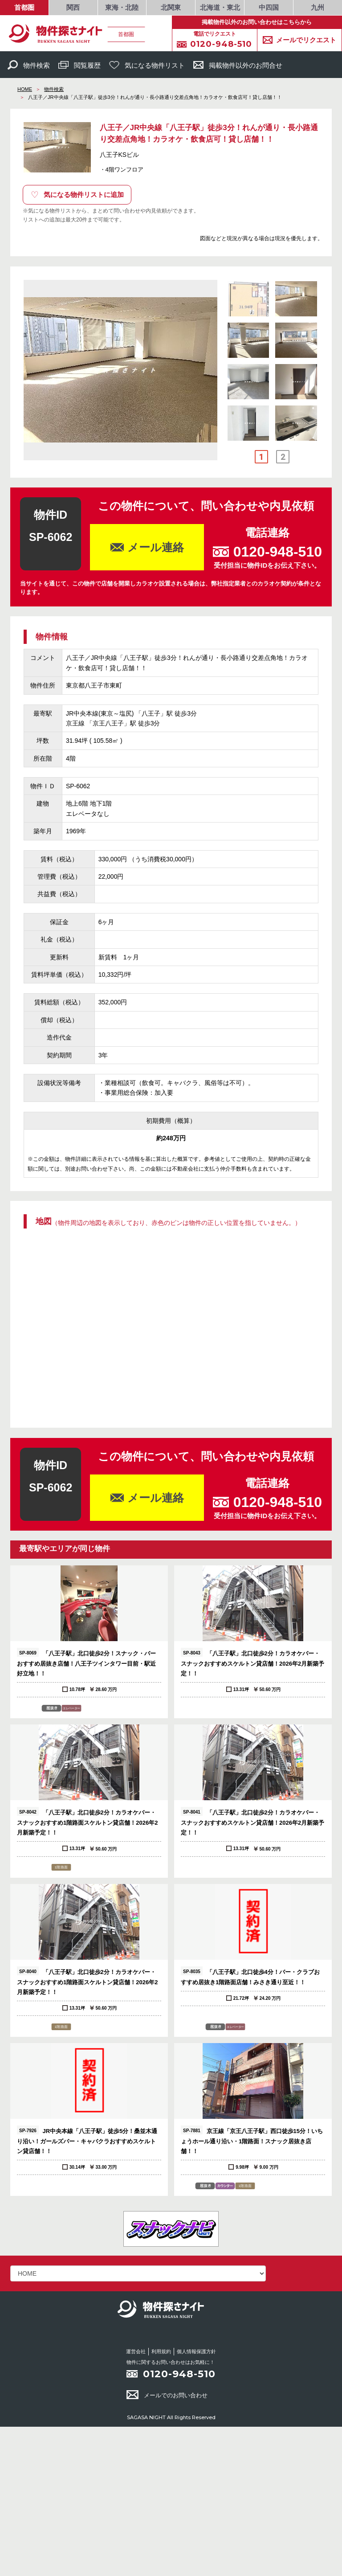 The height and width of the screenshot is (2576, 342). I want to click on 関西, so click(73, 7).